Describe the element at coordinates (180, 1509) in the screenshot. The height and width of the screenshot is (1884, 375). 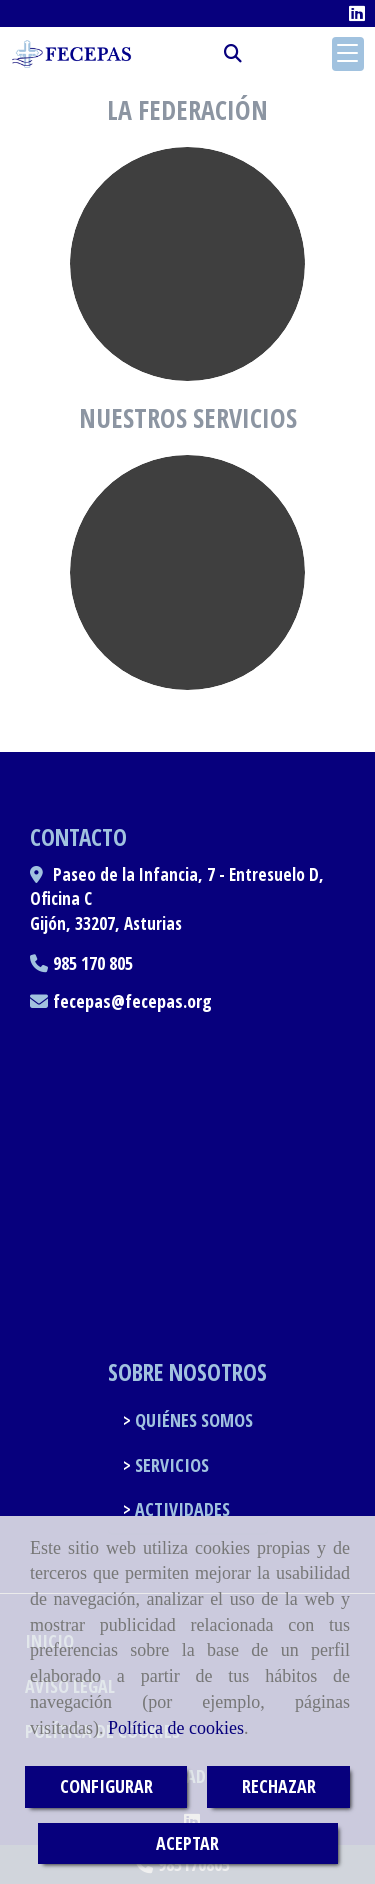
I see `ACTIVIDADES` at that location.